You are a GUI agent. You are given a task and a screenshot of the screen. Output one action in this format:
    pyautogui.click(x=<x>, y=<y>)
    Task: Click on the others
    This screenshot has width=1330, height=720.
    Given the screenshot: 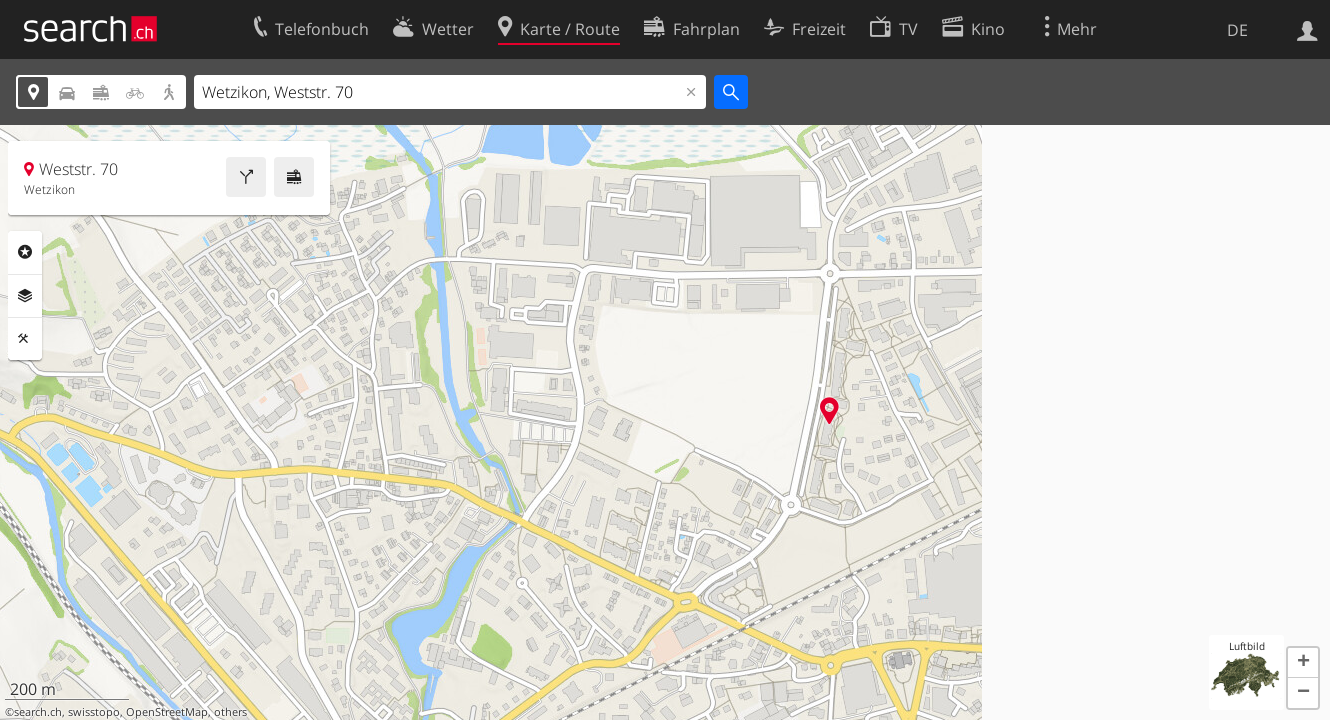 What is the action you would take?
    pyautogui.click(x=230, y=712)
    